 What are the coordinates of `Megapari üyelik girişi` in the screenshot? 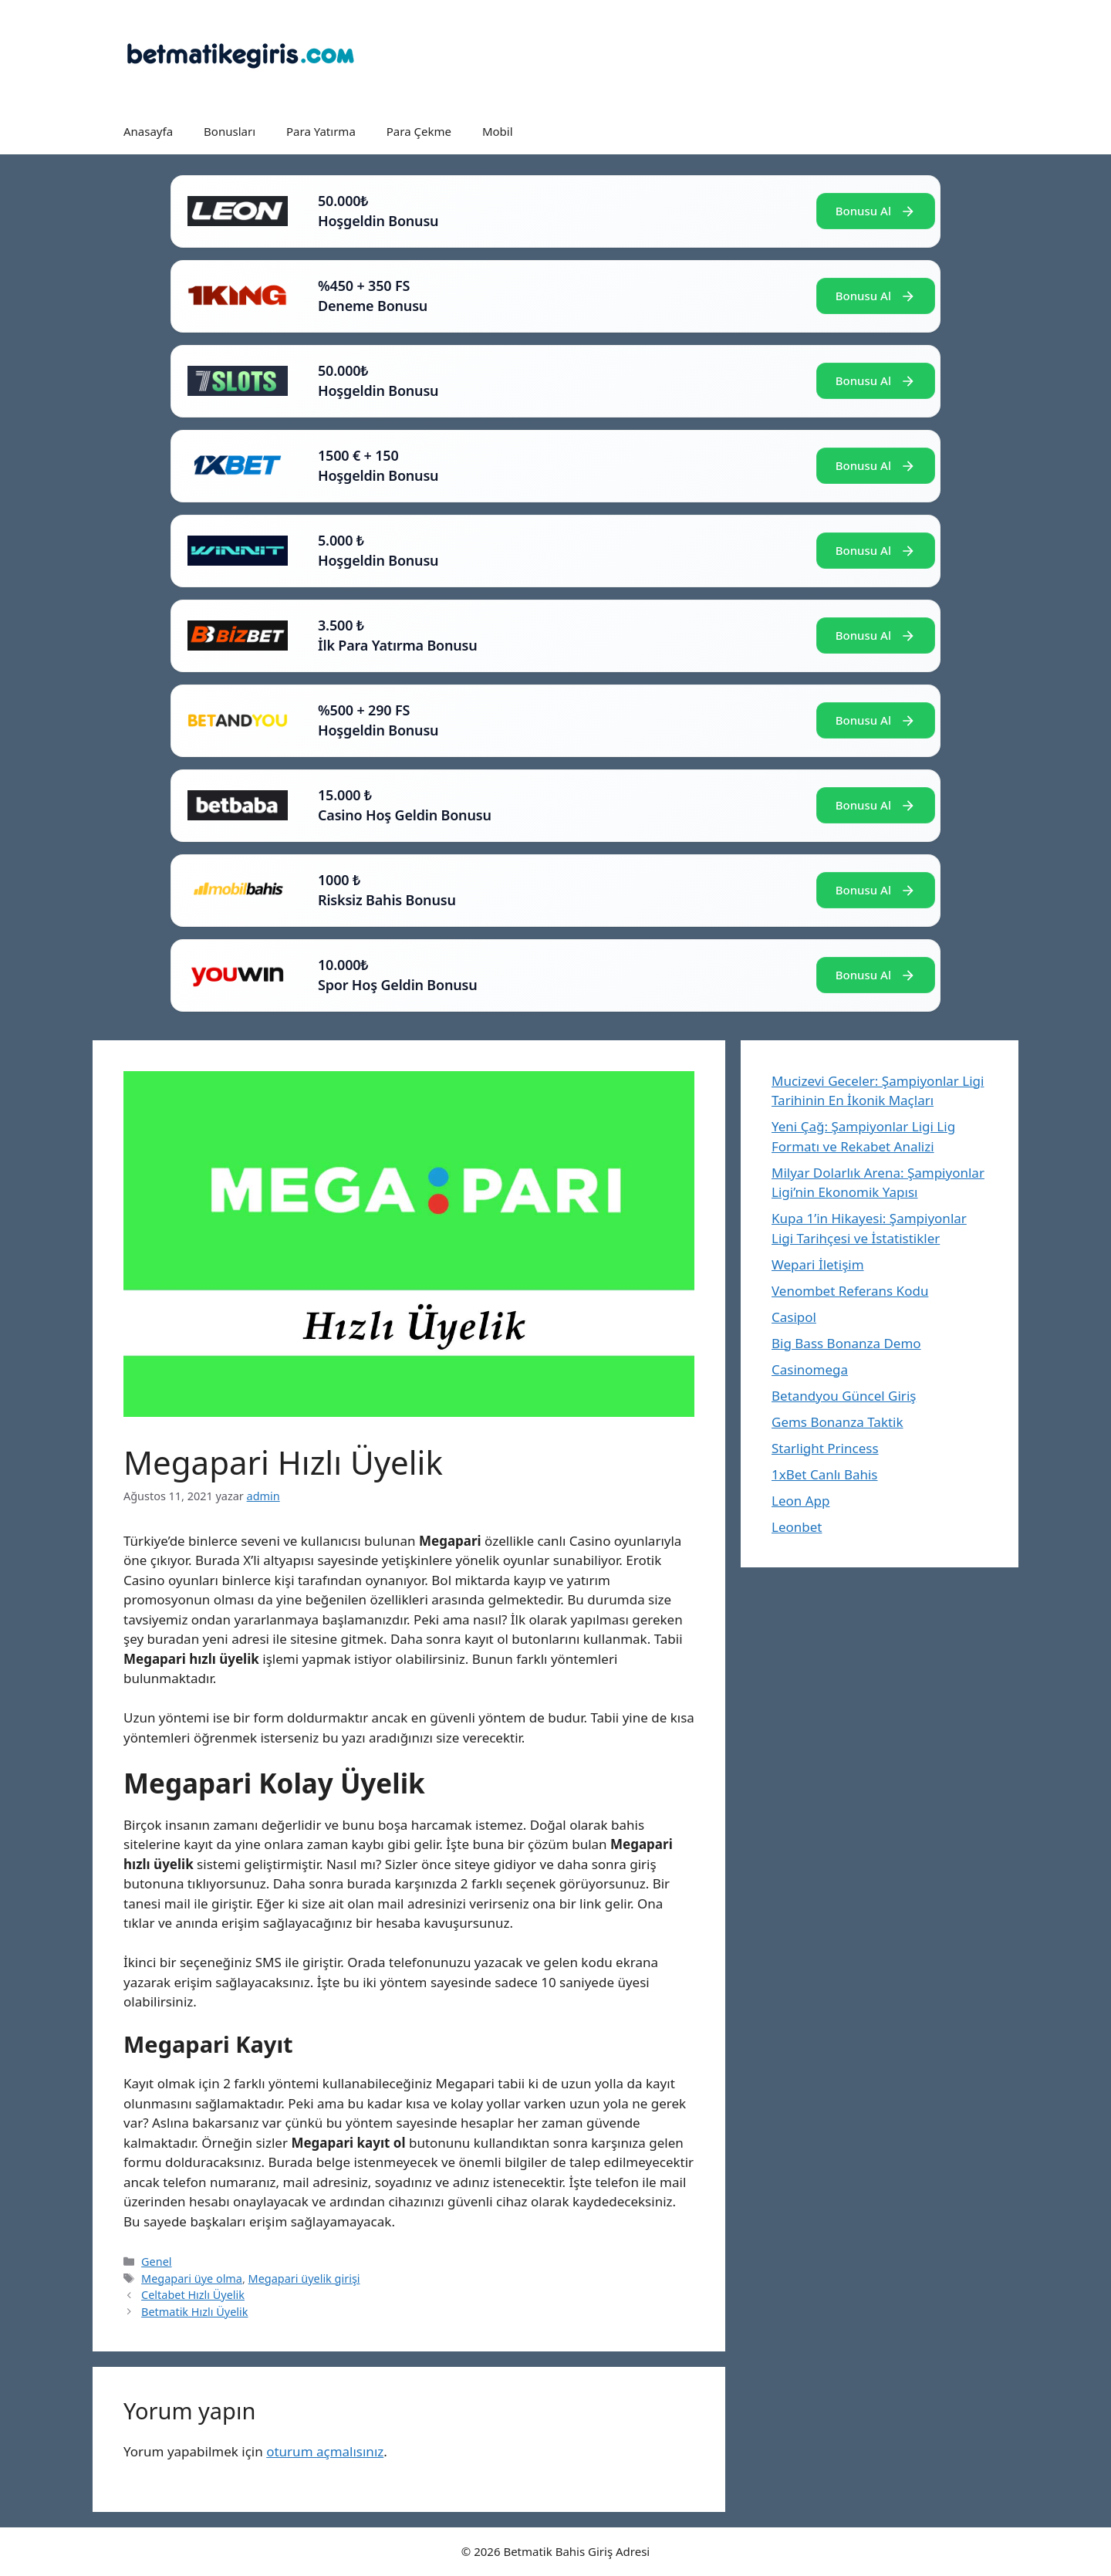 It's located at (304, 2278).